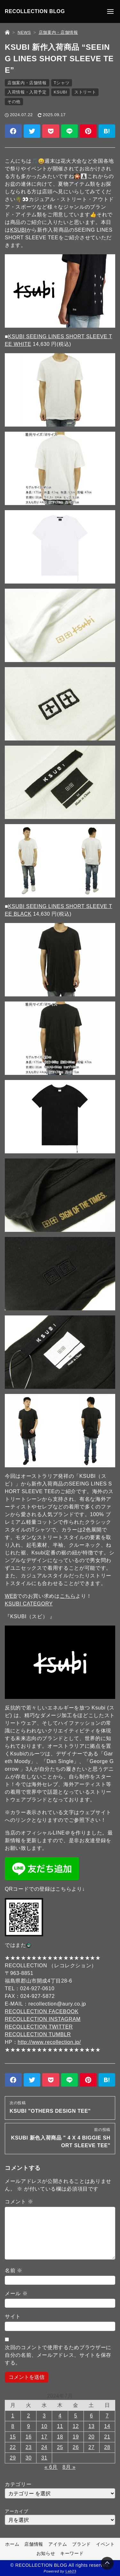 This screenshot has height=2576, width=120. I want to click on Lab23, so click(71, 2571).